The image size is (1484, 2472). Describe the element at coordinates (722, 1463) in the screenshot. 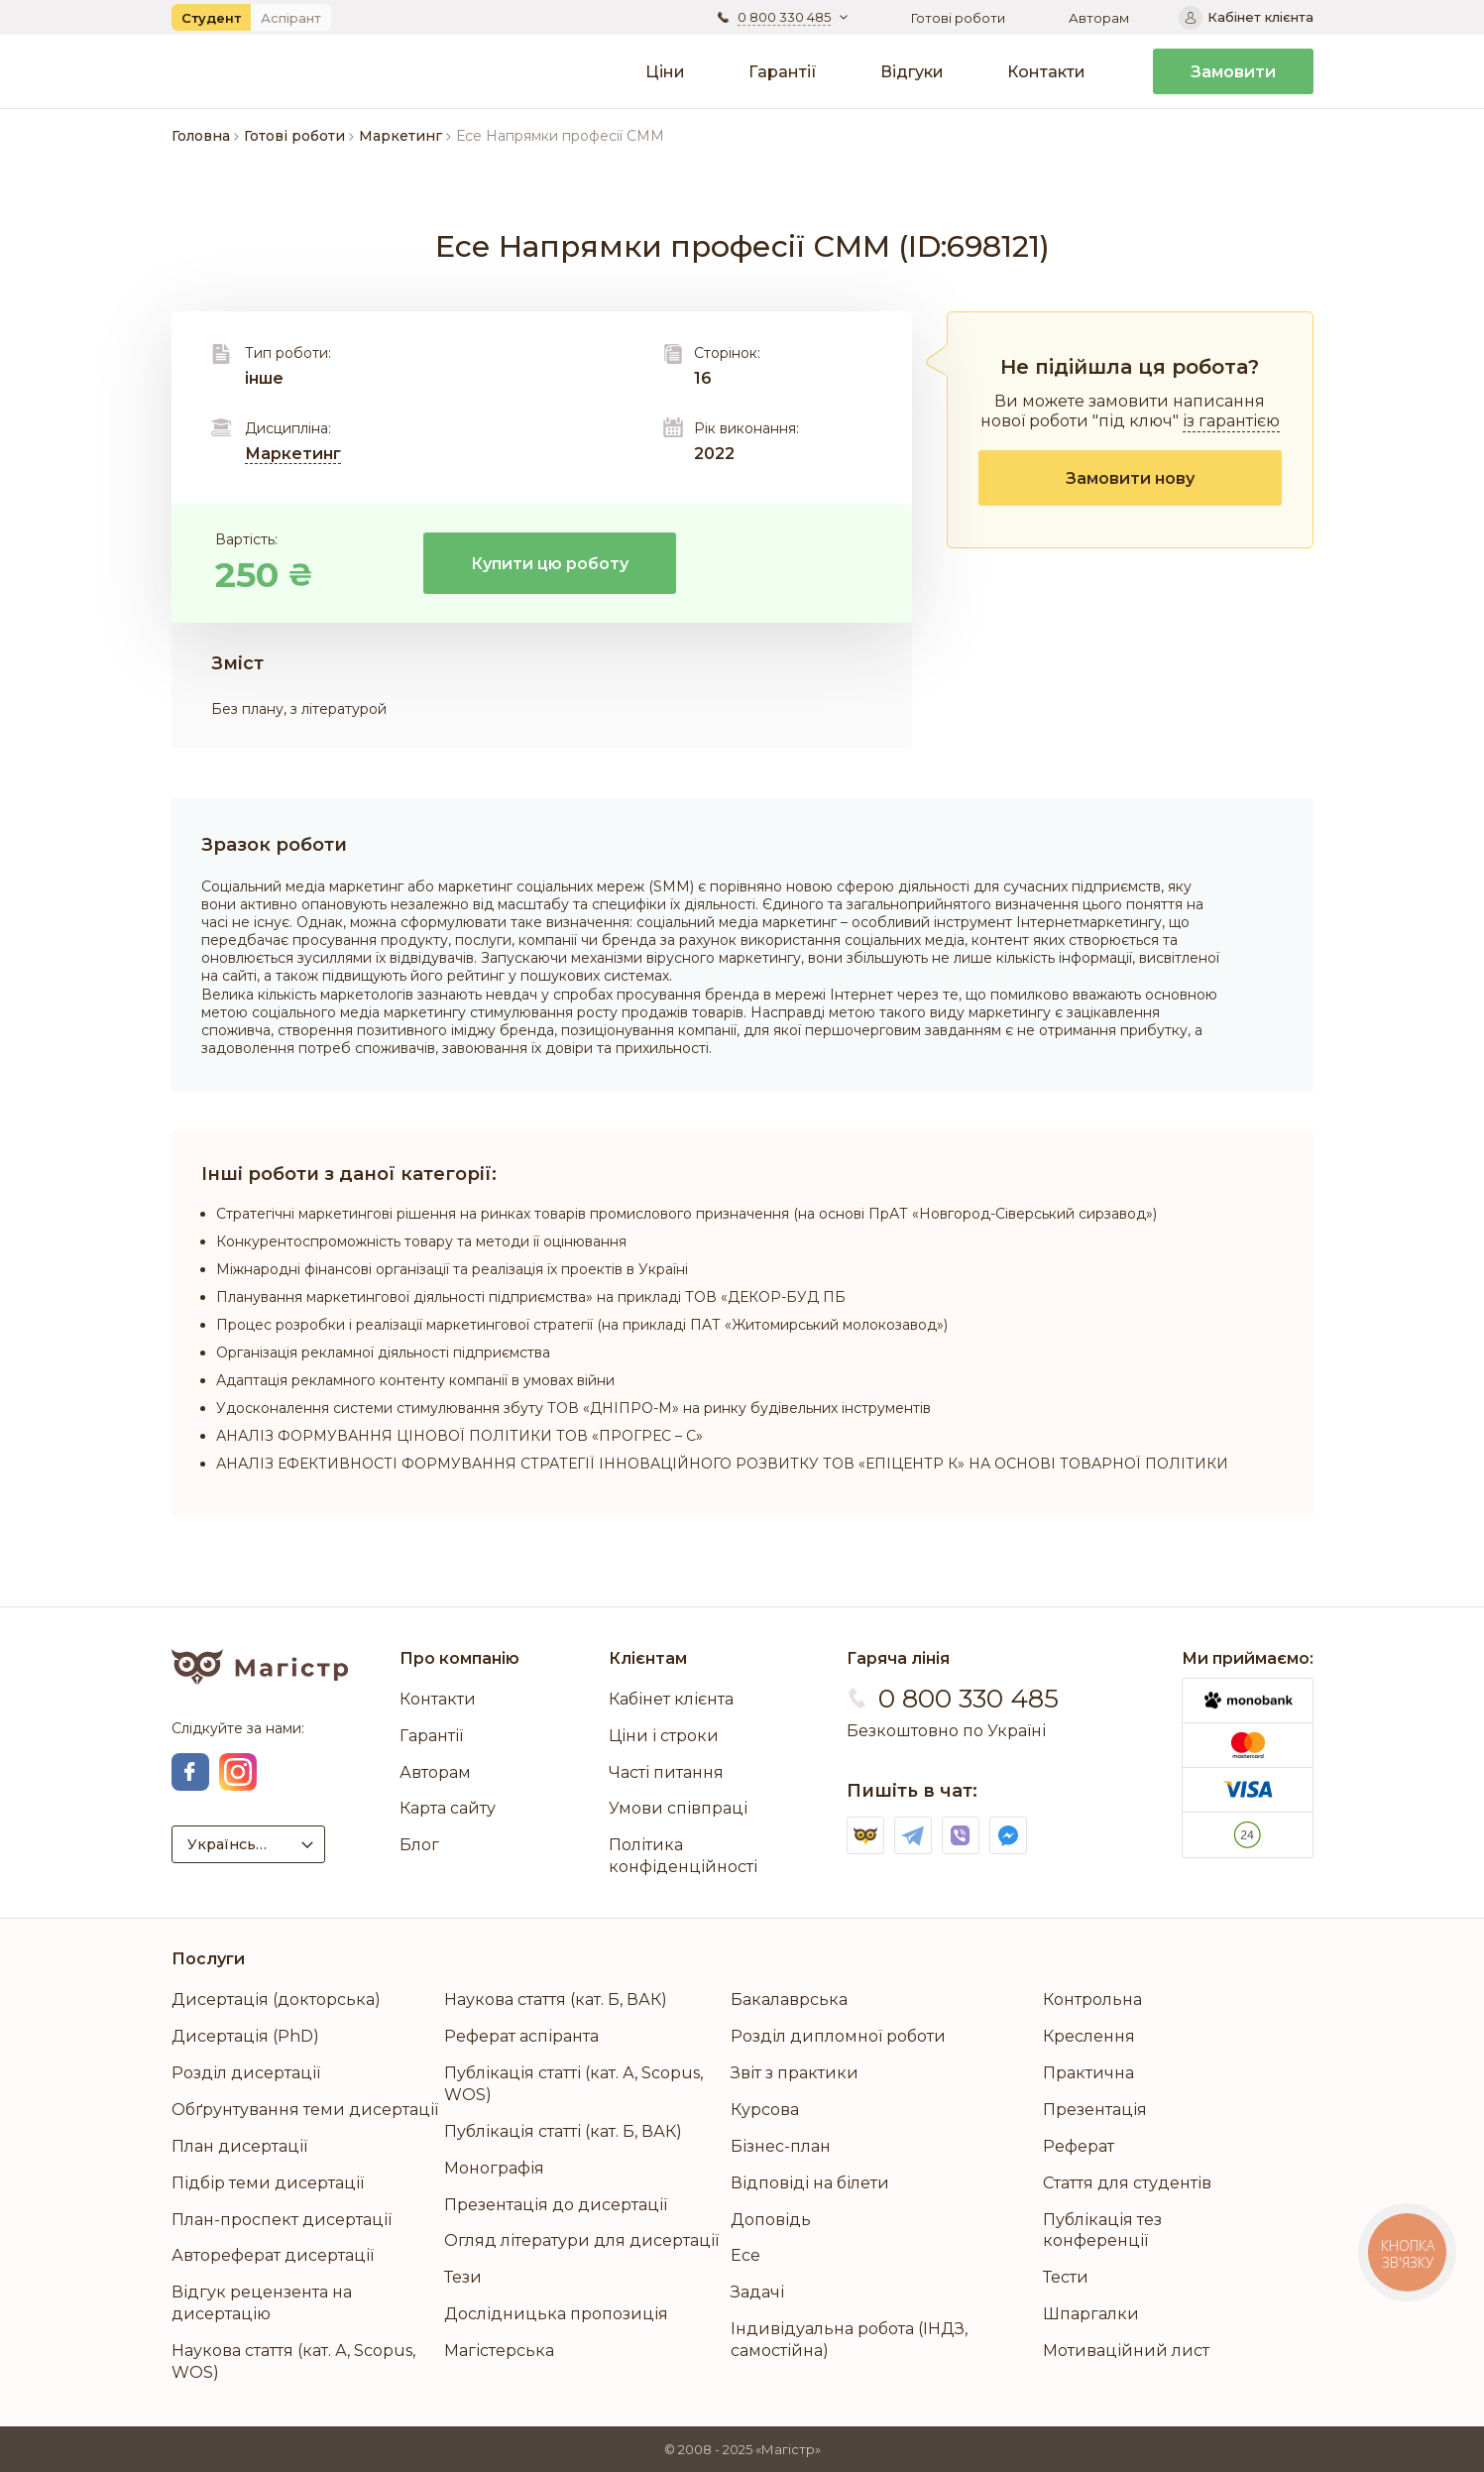

I see `АНАЛІЗ ЕФЕКТИВНОСТІ ФОРМУВАННЯ СТРАТЕГІЇ ІННОВАЦІЙНОГО РОЗВИТКУ ТОВ «ЕПІЦЕНТР К» НА ОСНОВІ ТОВАРНОЇ ПОЛІТИКИ` at that location.